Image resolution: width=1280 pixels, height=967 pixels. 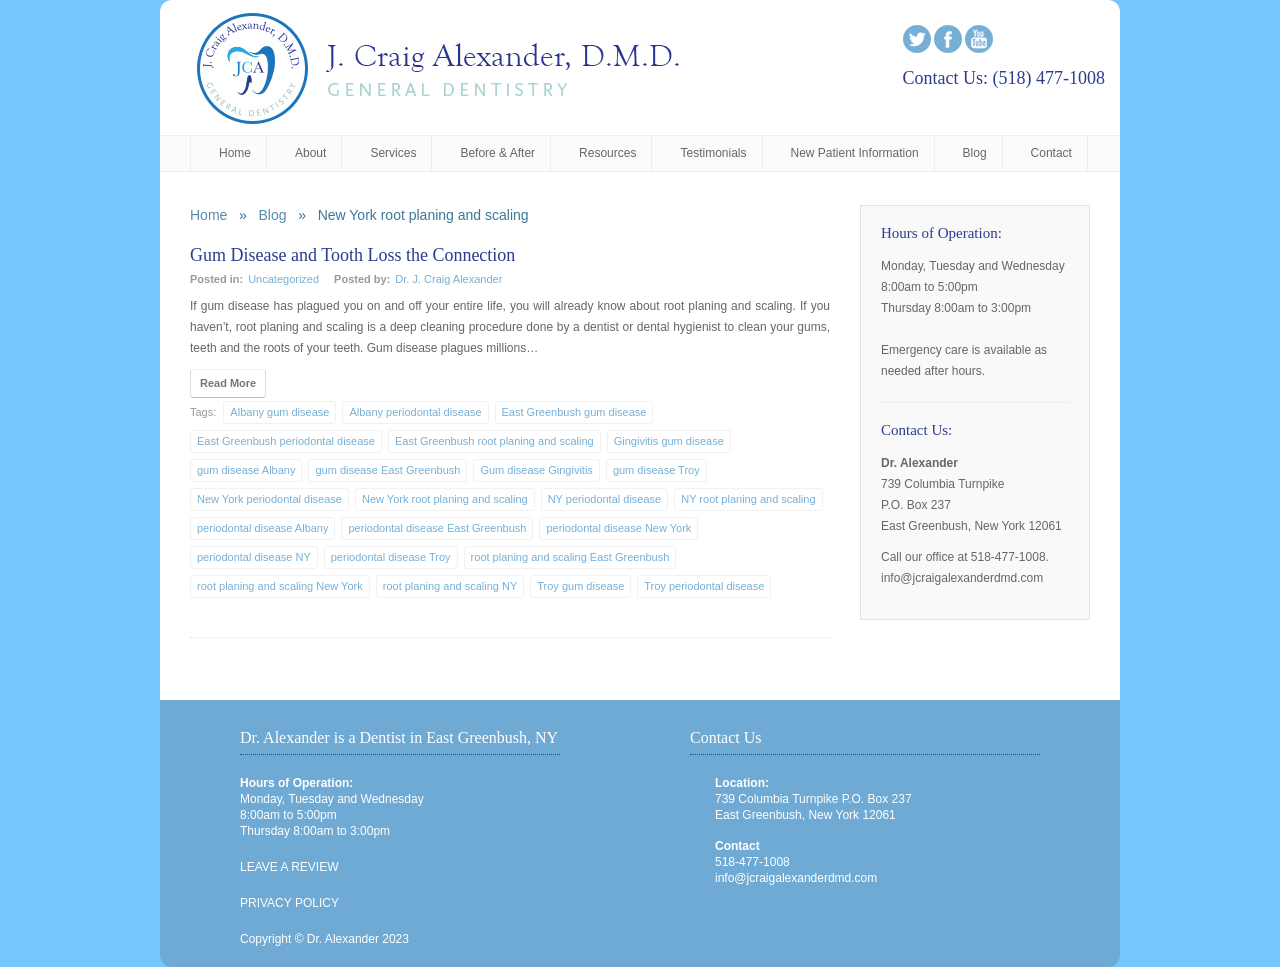 I want to click on periodontal disease Troy, so click(x=391, y=557).